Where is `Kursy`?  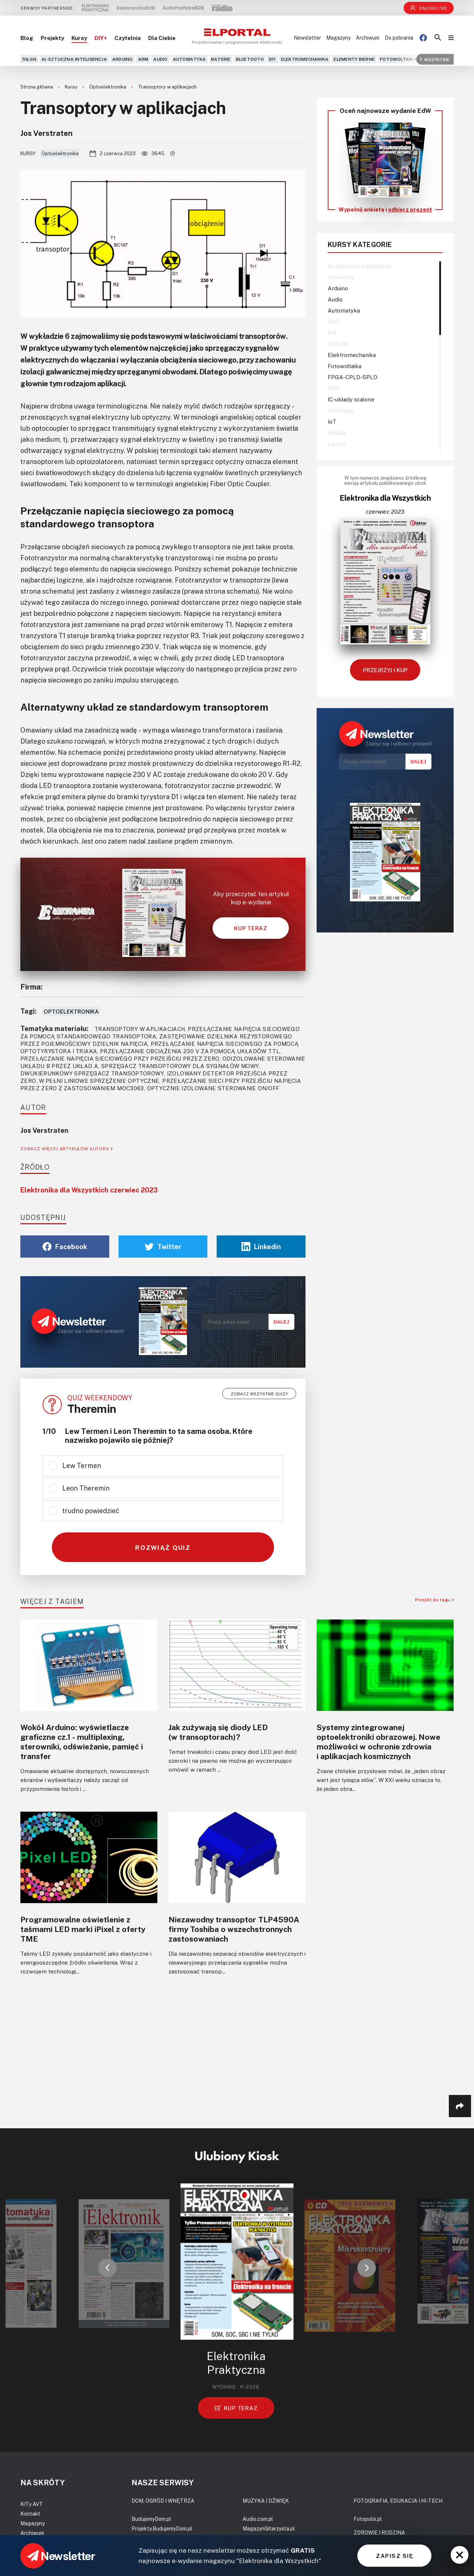 Kursy is located at coordinates (79, 37).